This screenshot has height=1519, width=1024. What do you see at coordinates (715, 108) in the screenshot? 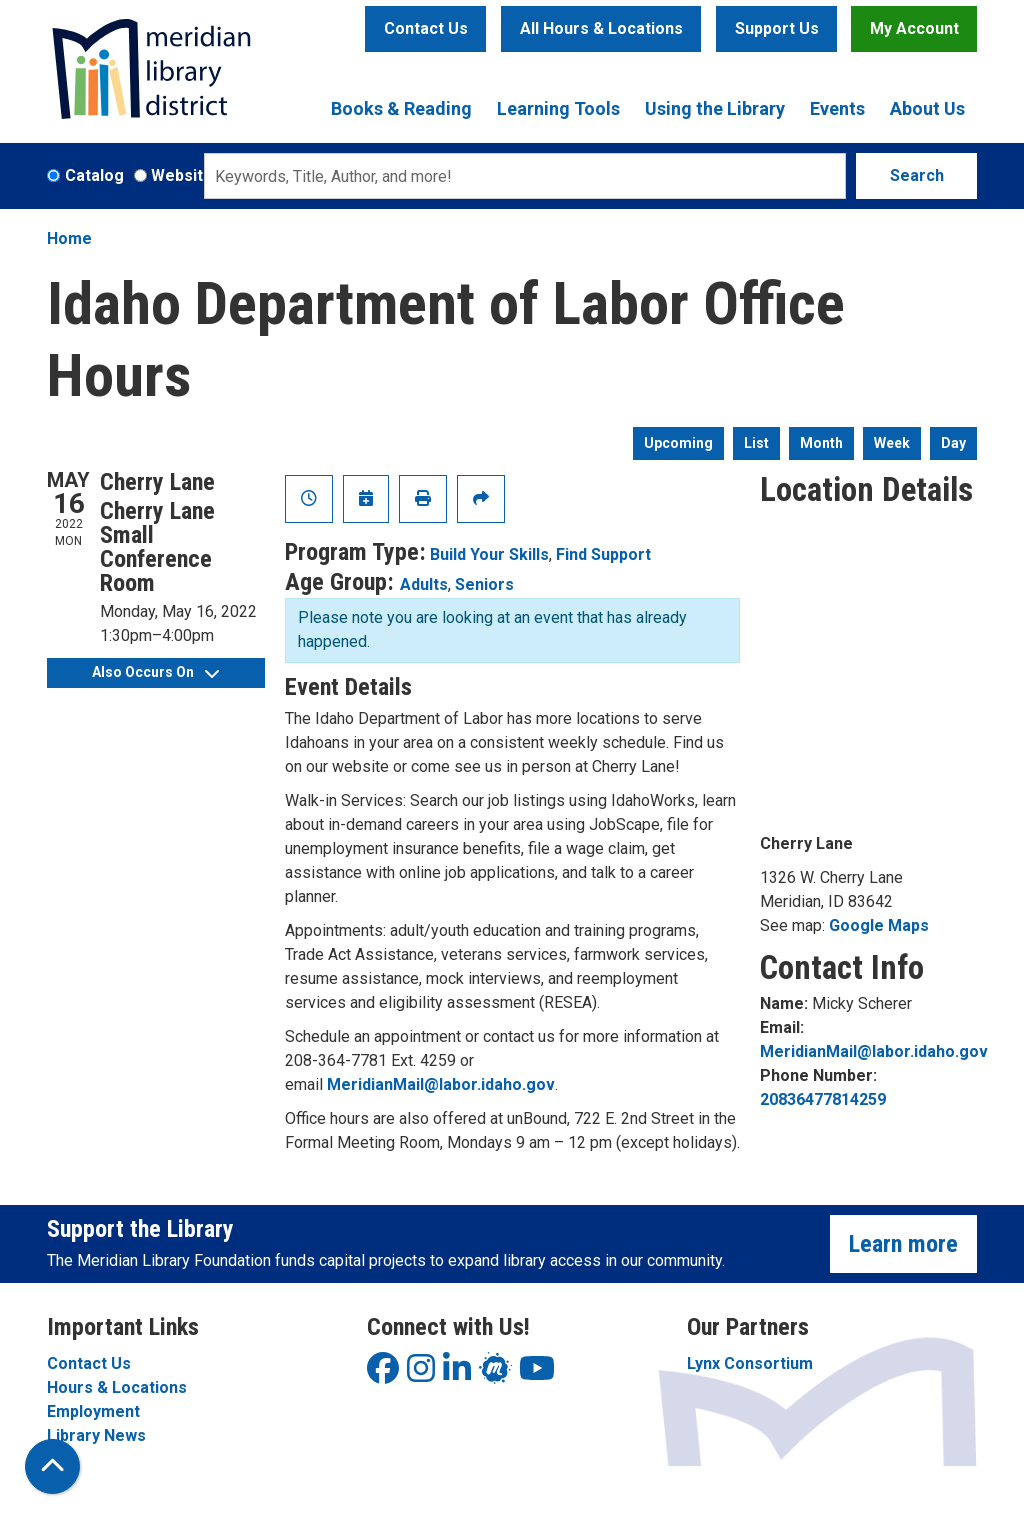
I see `Using the Library [menuitem]` at bounding box center [715, 108].